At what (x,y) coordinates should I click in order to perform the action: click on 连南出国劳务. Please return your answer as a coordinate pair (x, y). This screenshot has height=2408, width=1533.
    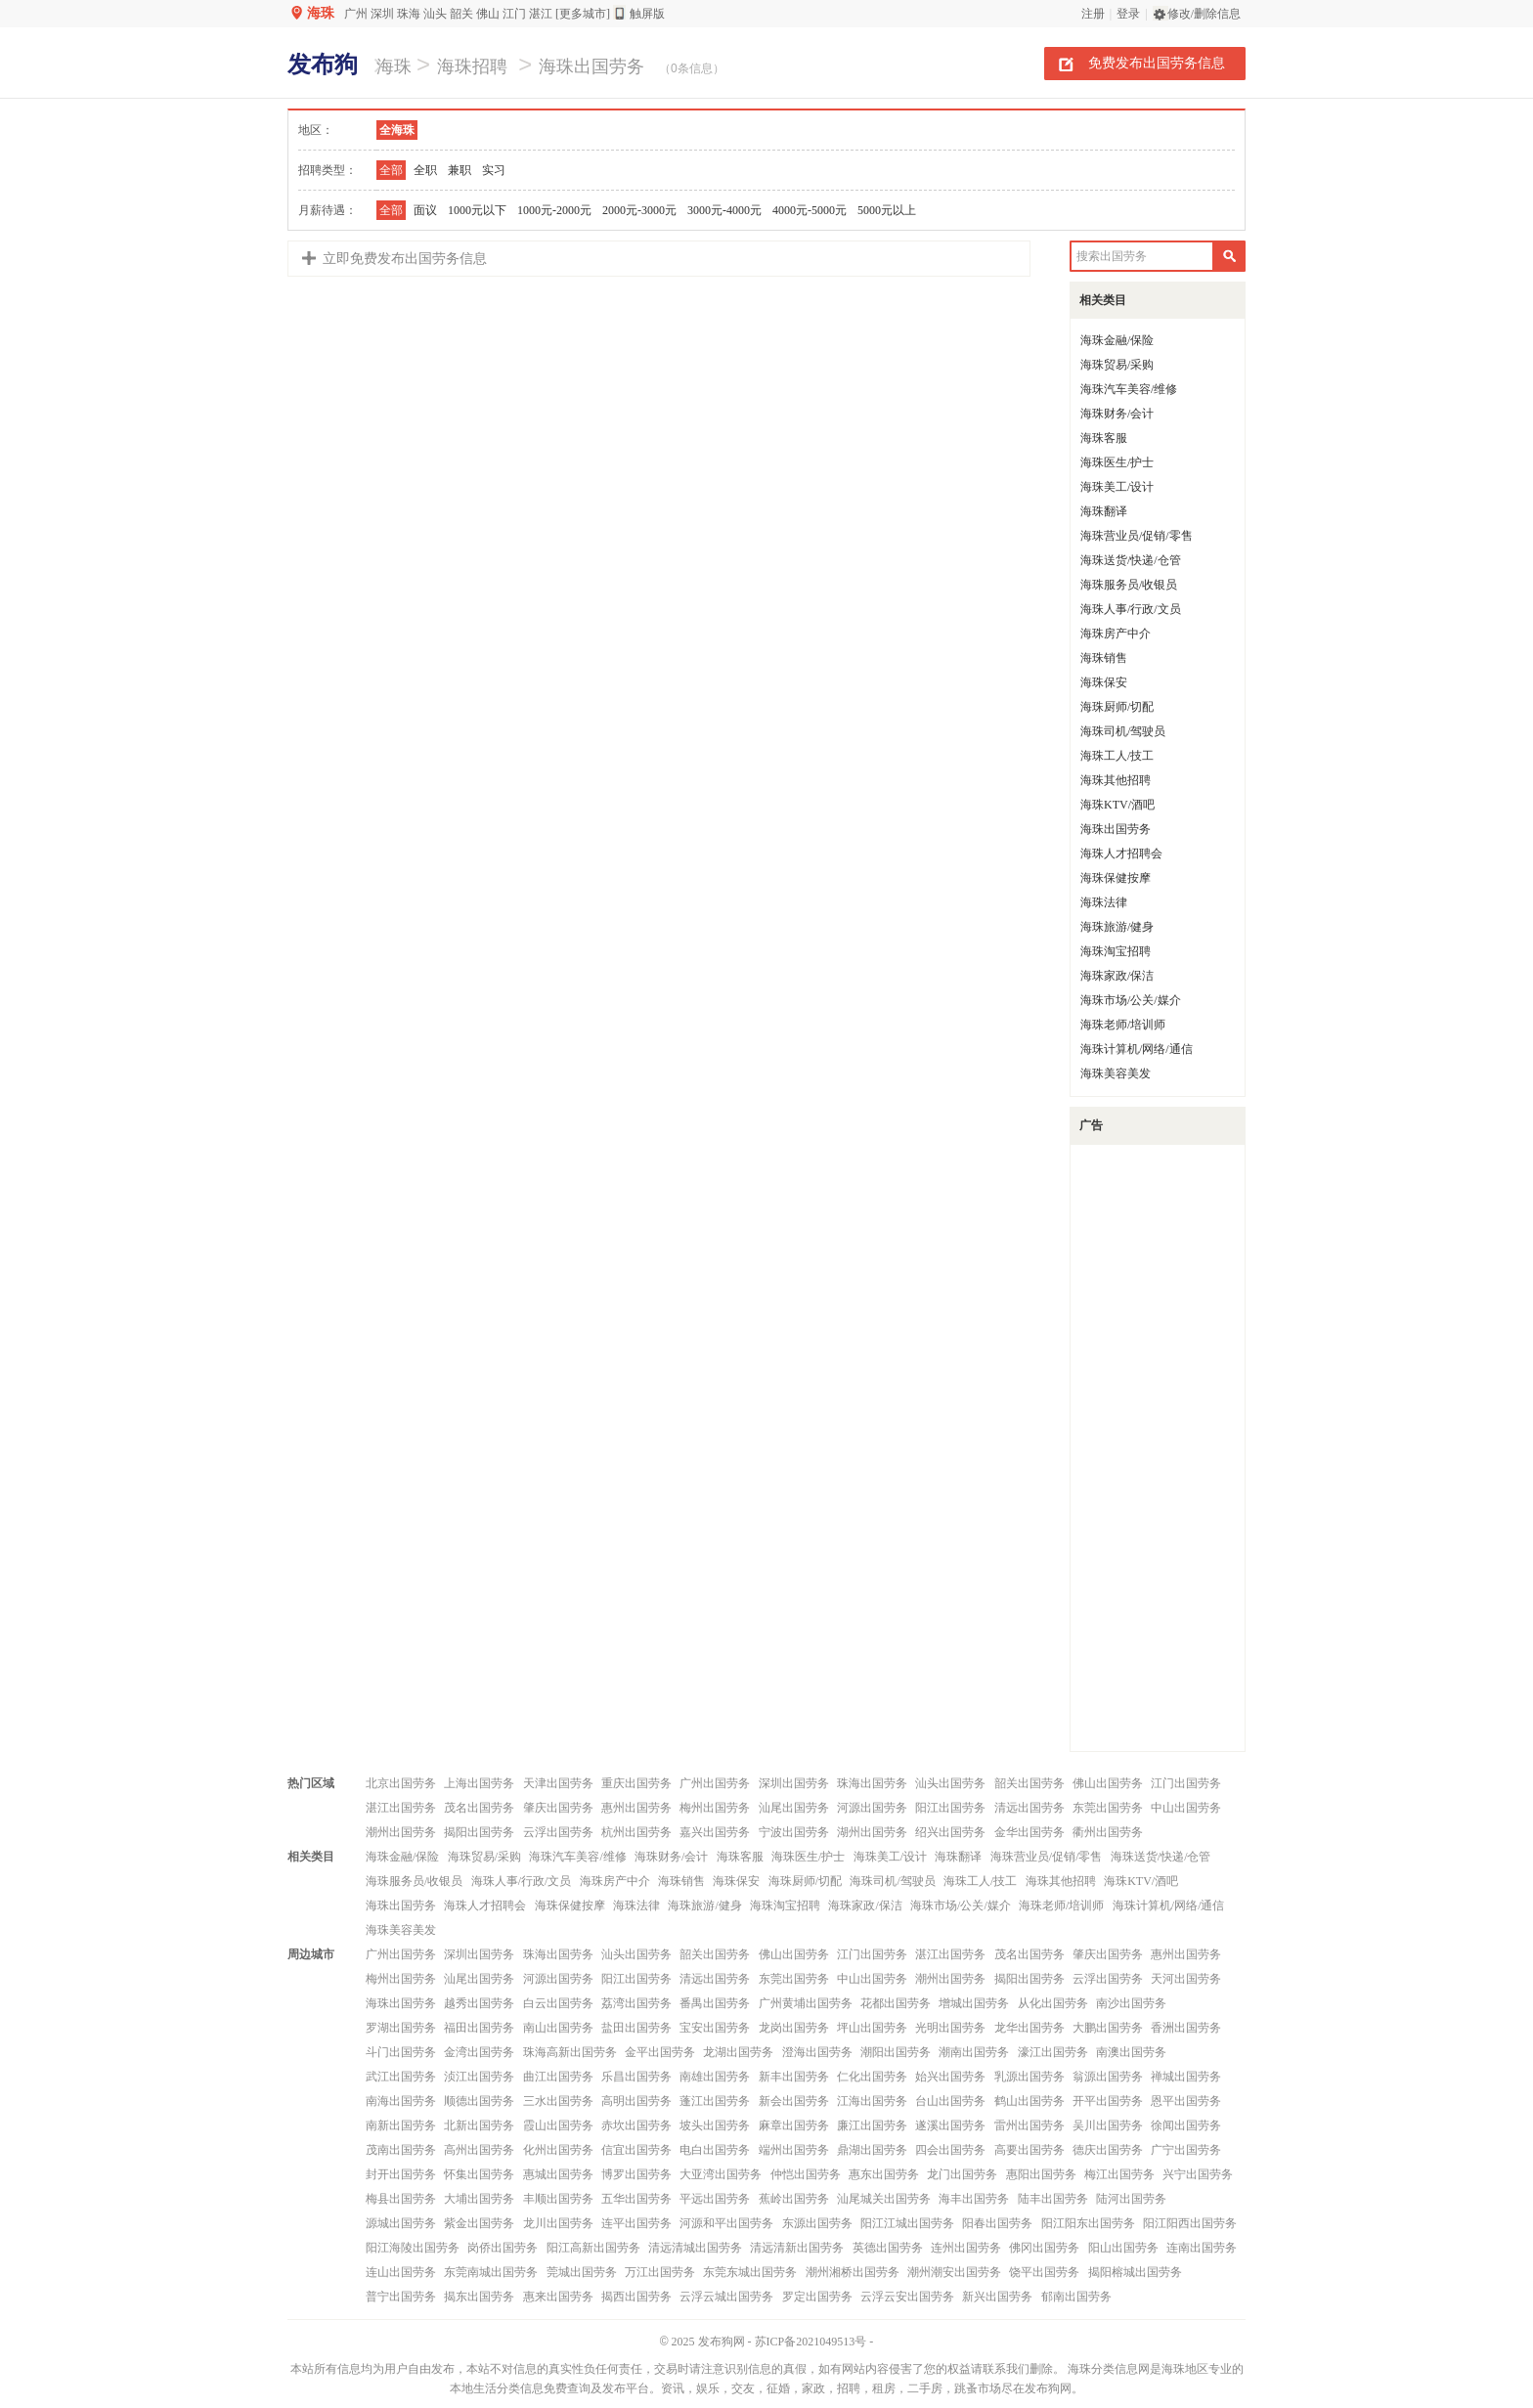
    Looking at the image, I should click on (1201, 2248).